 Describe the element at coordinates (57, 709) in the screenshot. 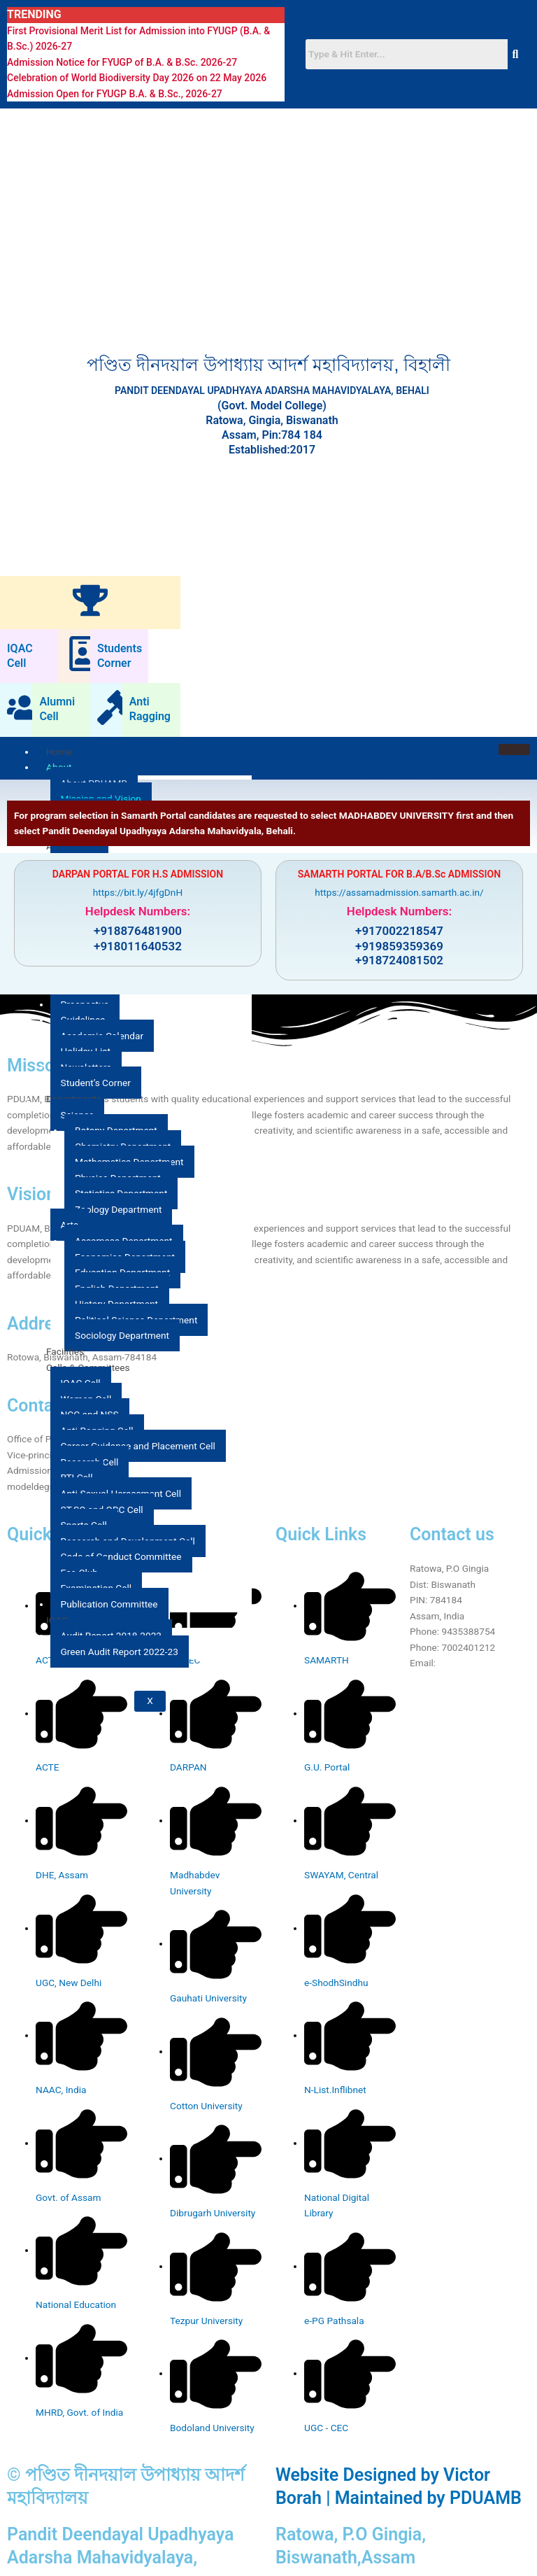

I see `Alumni Cell` at that location.